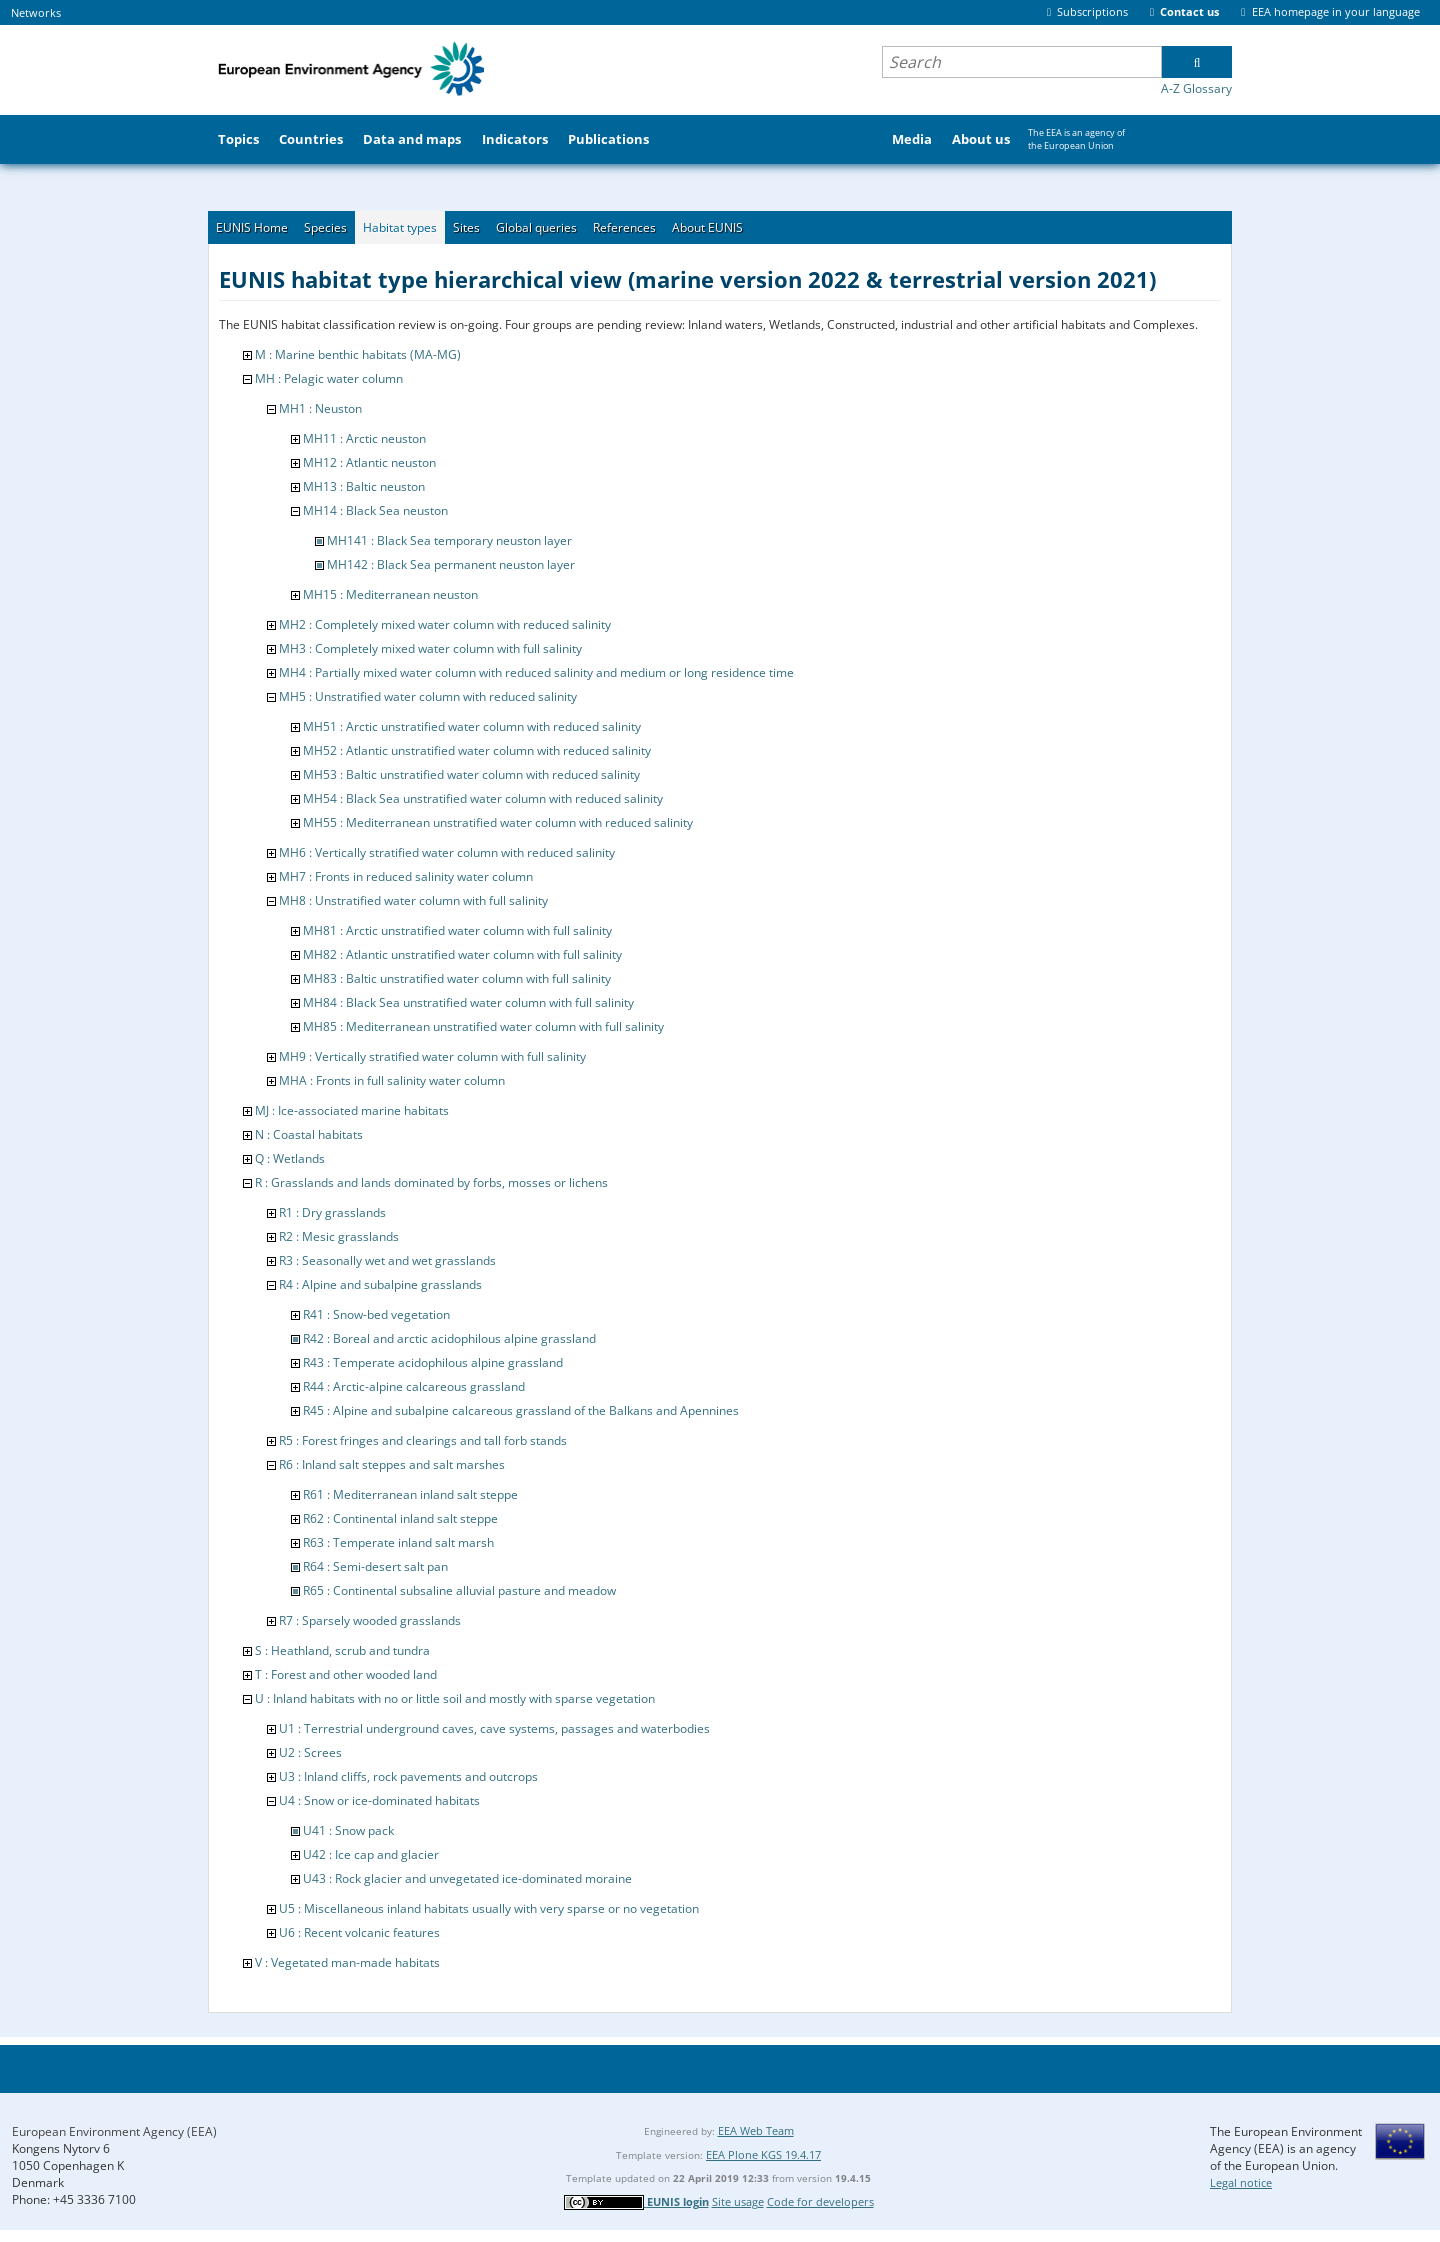 The image size is (1440, 2242). What do you see at coordinates (310, 1752) in the screenshot?
I see `U2 : Screes` at bounding box center [310, 1752].